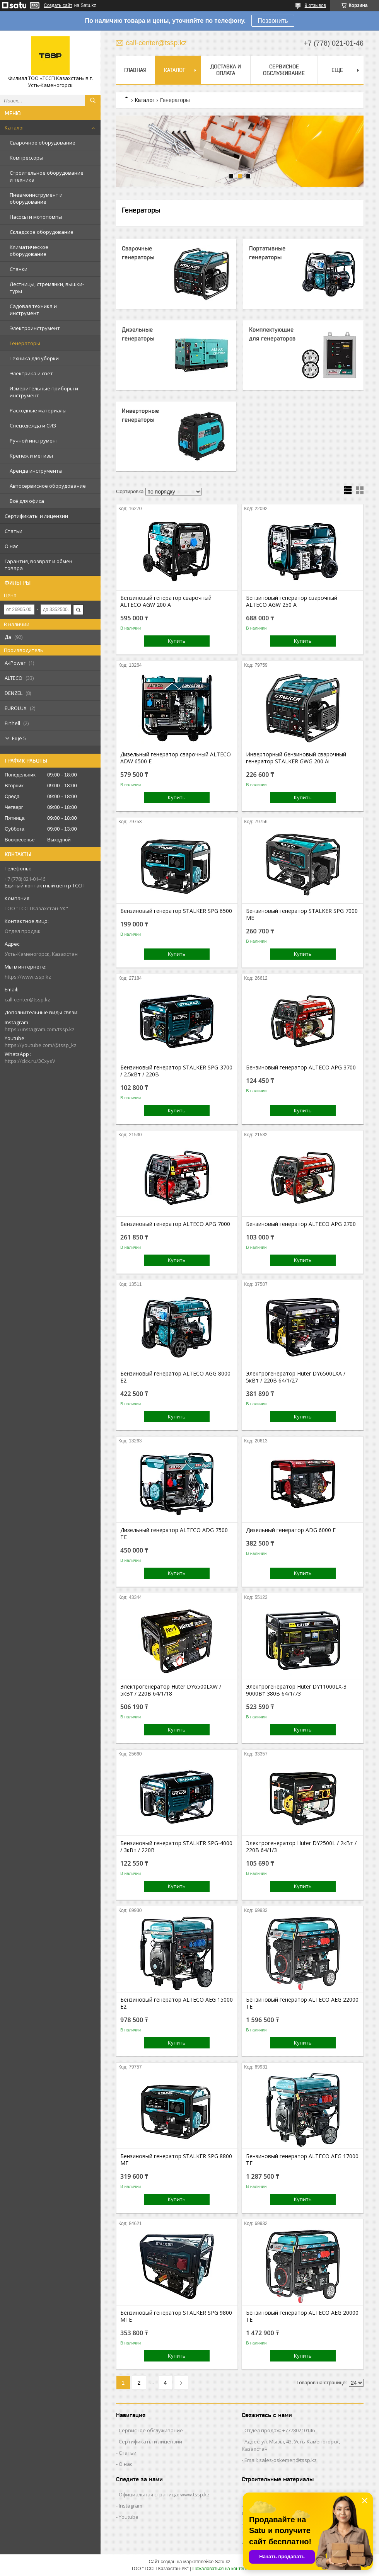 This screenshot has width=379, height=2576. What do you see at coordinates (175, 1224) in the screenshot?
I see `Бензиновый генератор ALTECO APG 7000` at bounding box center [175, 1224].